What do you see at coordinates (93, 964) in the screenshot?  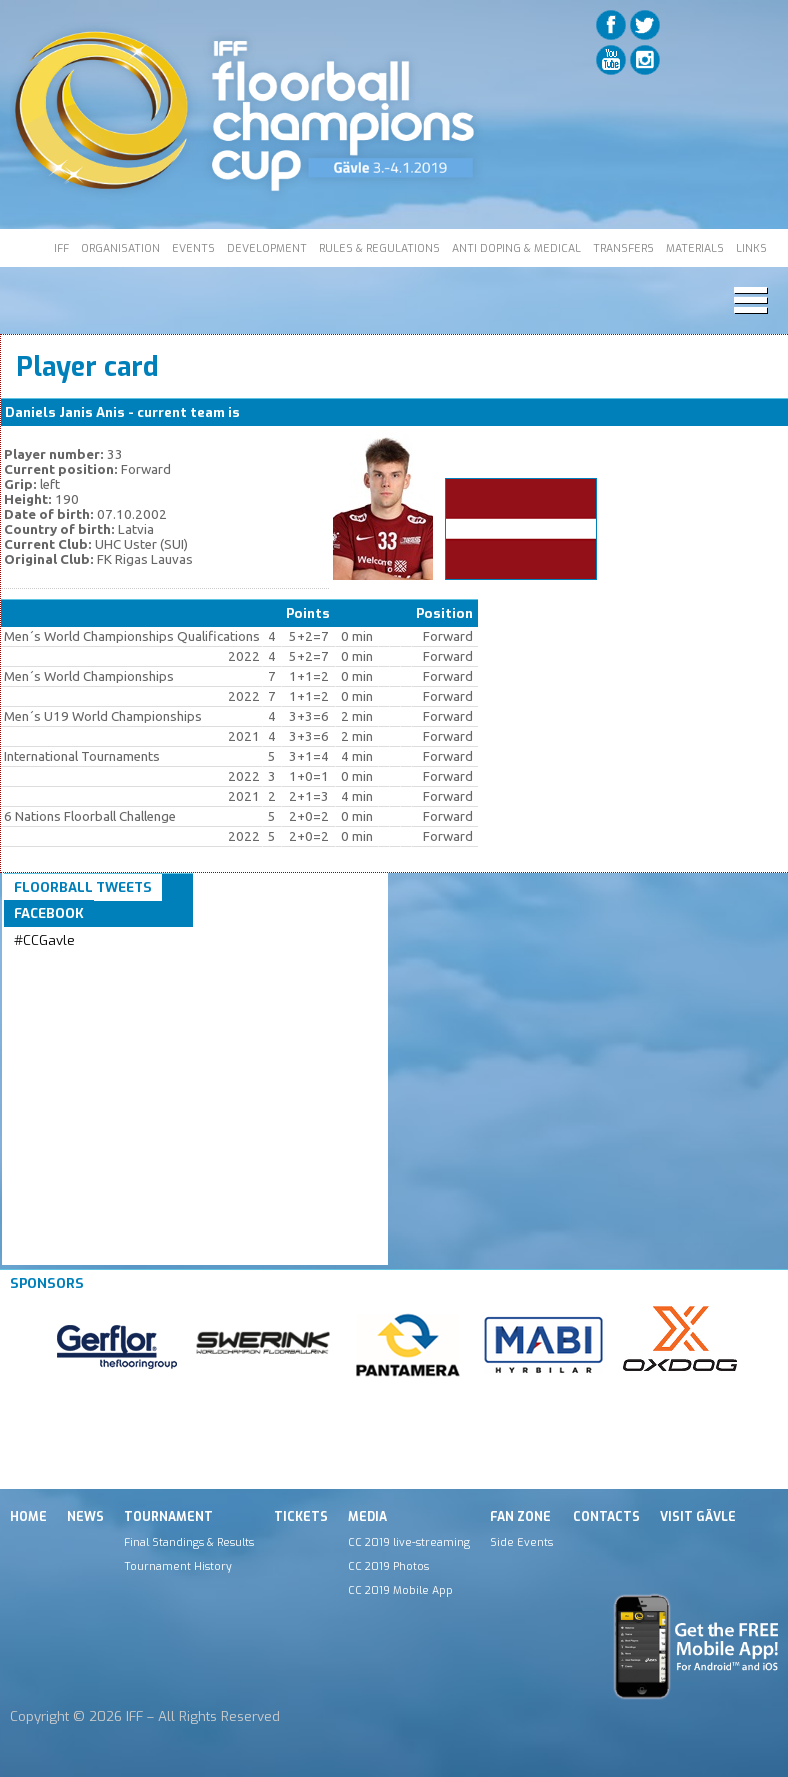 I see `Tweets by IFF_Floorball` at bounding box center [93, 964].